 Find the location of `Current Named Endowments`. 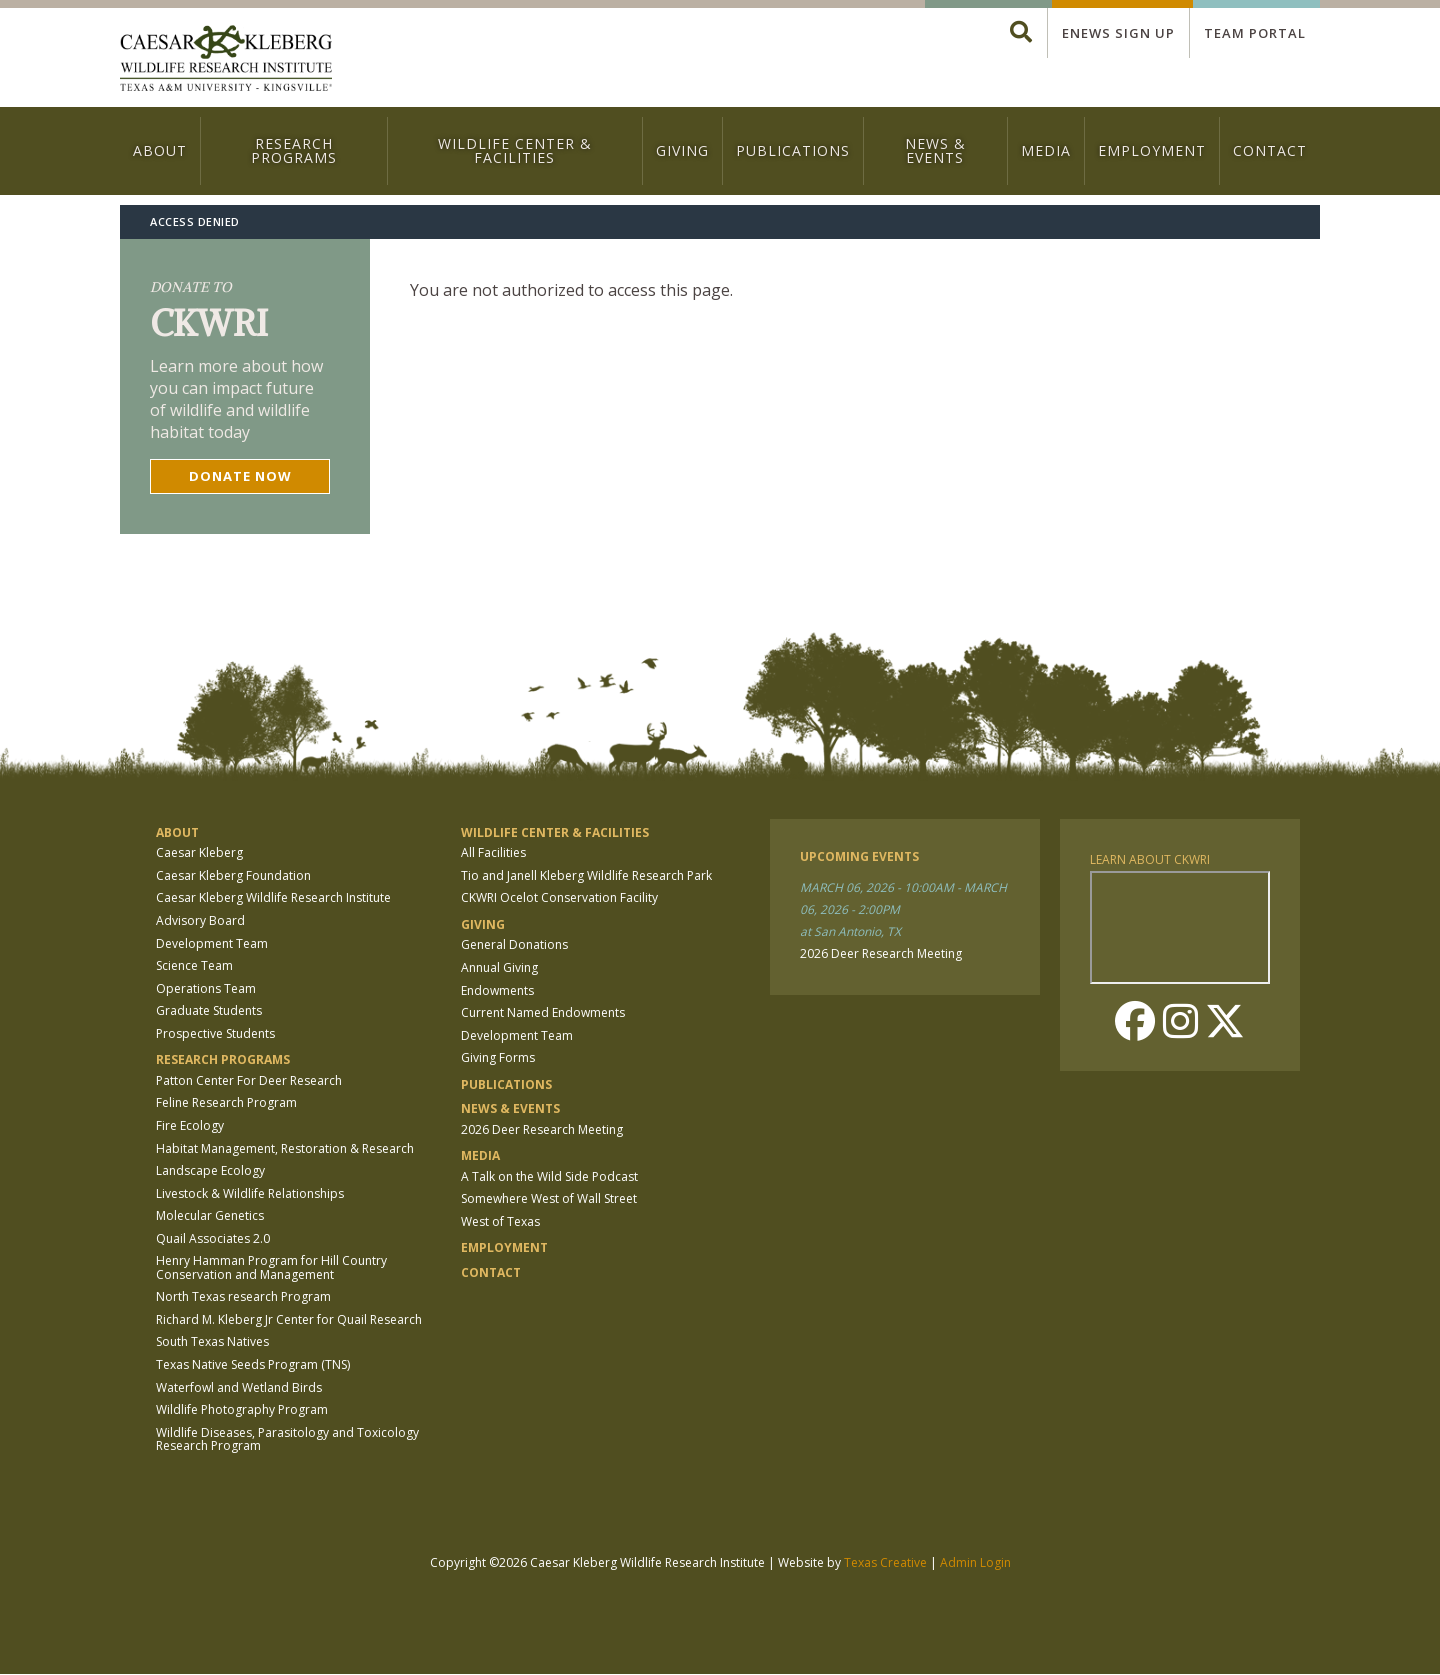

Current Named Endowments is located at coordinates (543, 1012).